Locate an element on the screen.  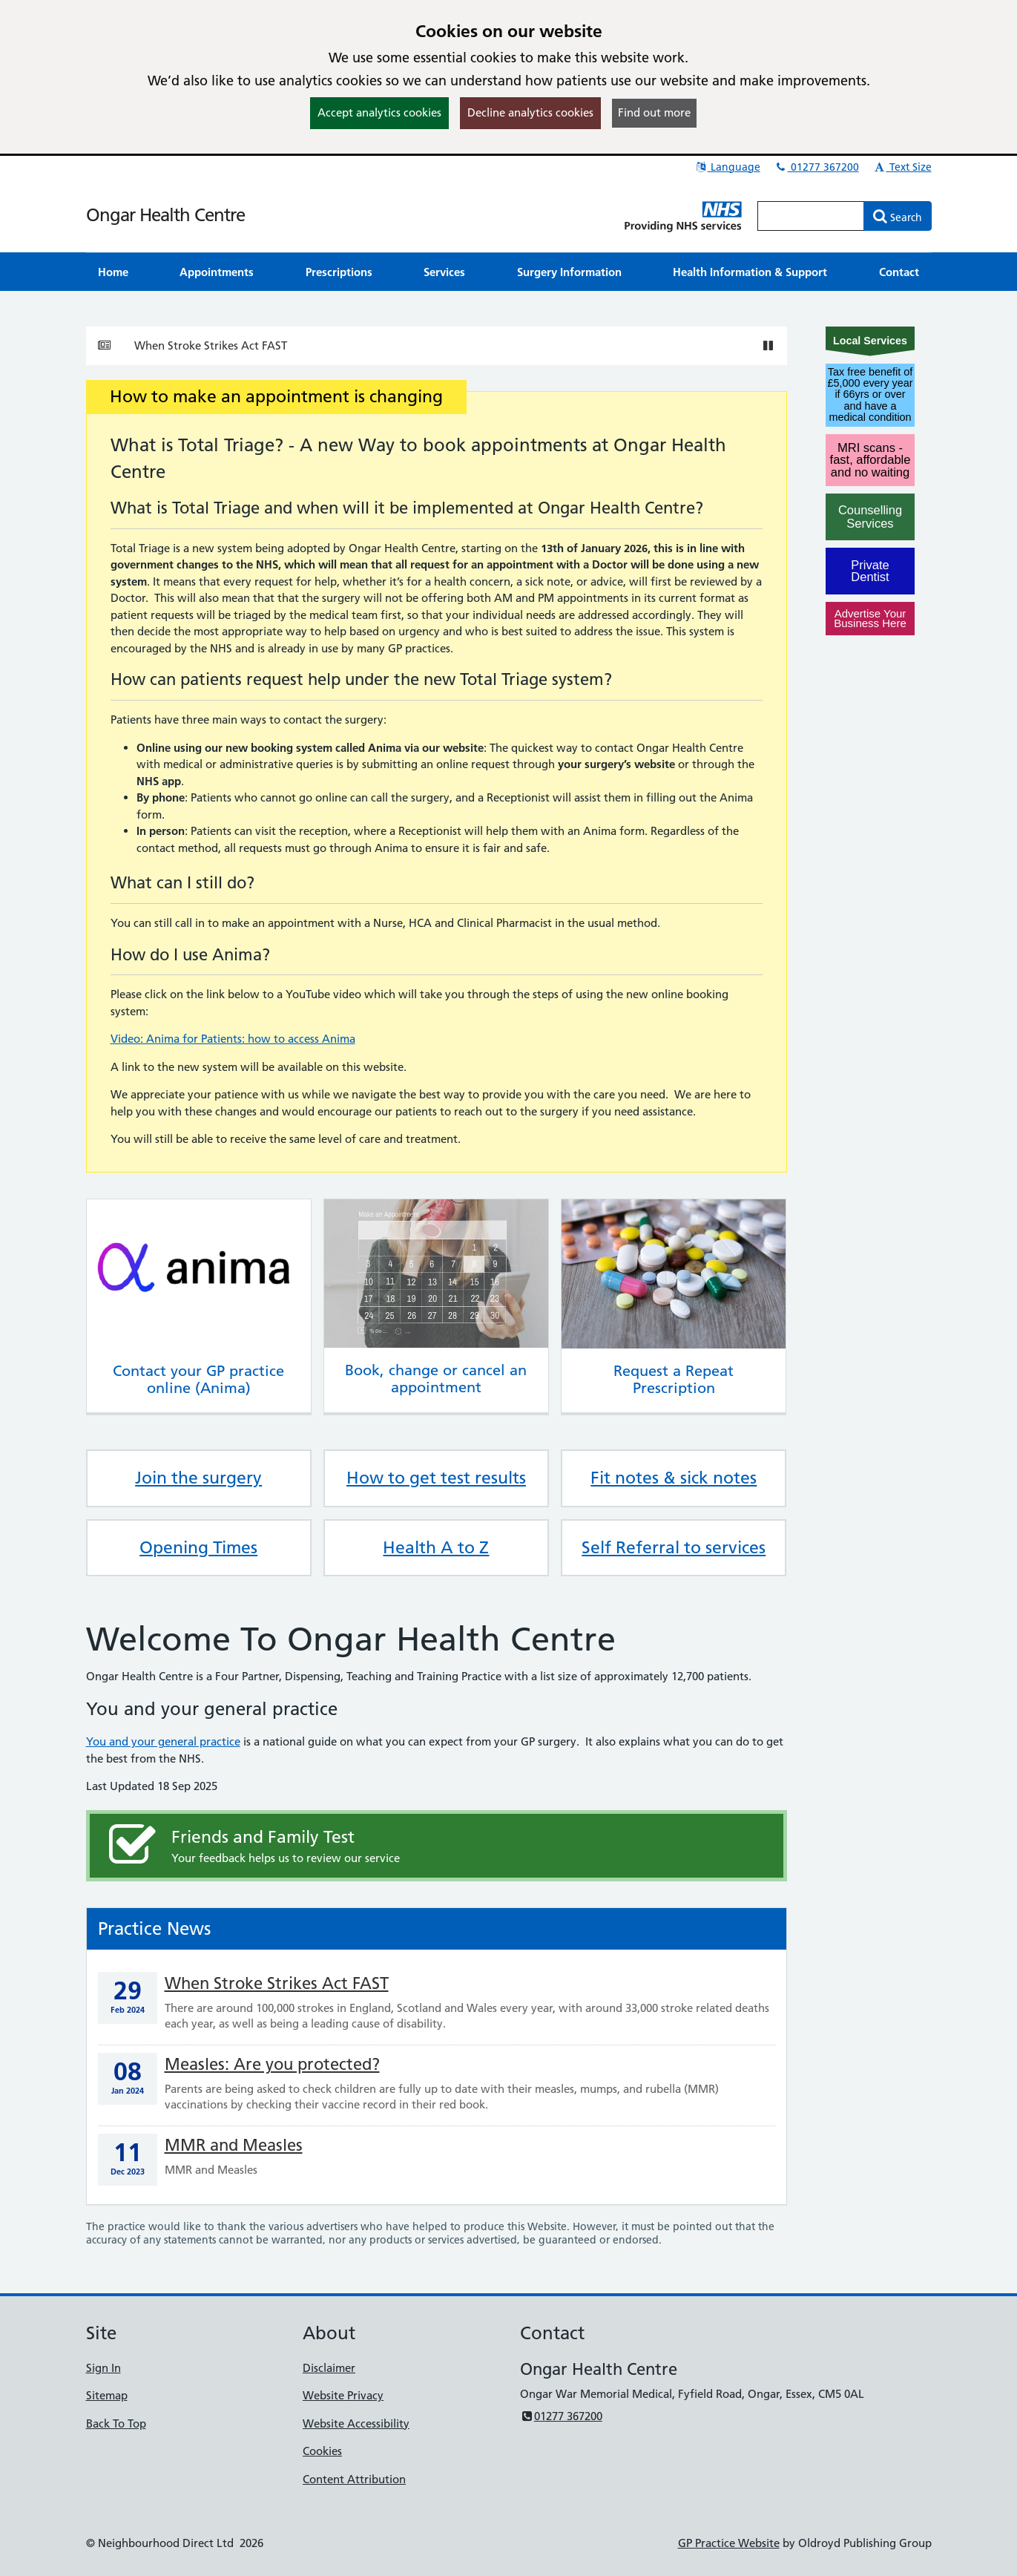
Website Accessibility is located at coordinates (356, 2423).